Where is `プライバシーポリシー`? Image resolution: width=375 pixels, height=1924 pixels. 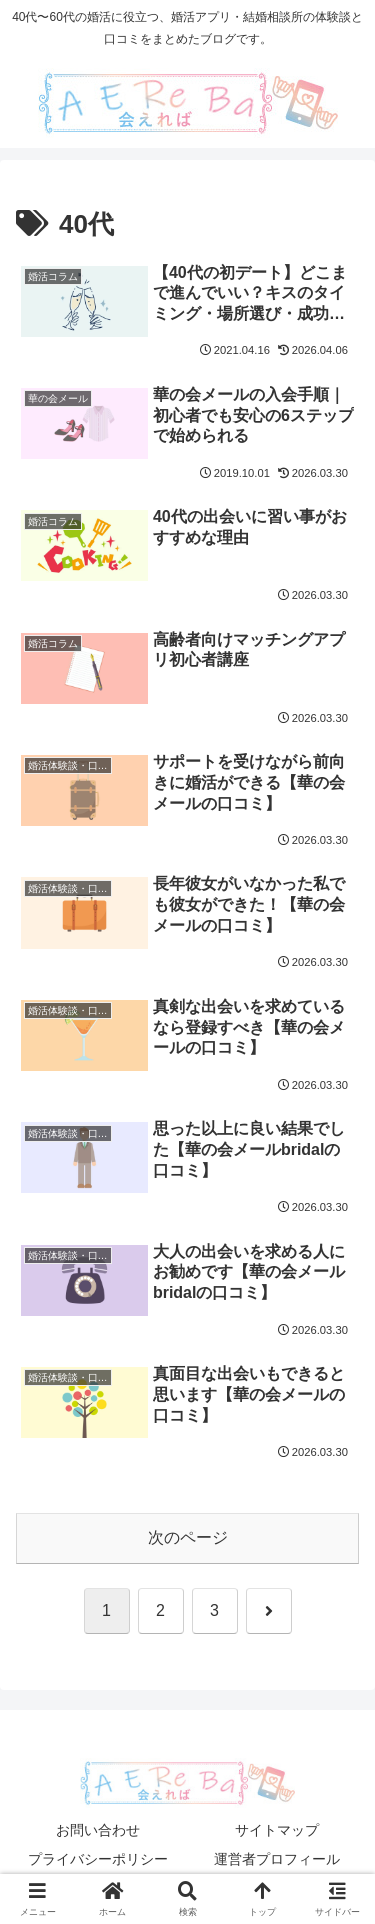 プライバシーポリシー is located at coordinates (98, 1859).